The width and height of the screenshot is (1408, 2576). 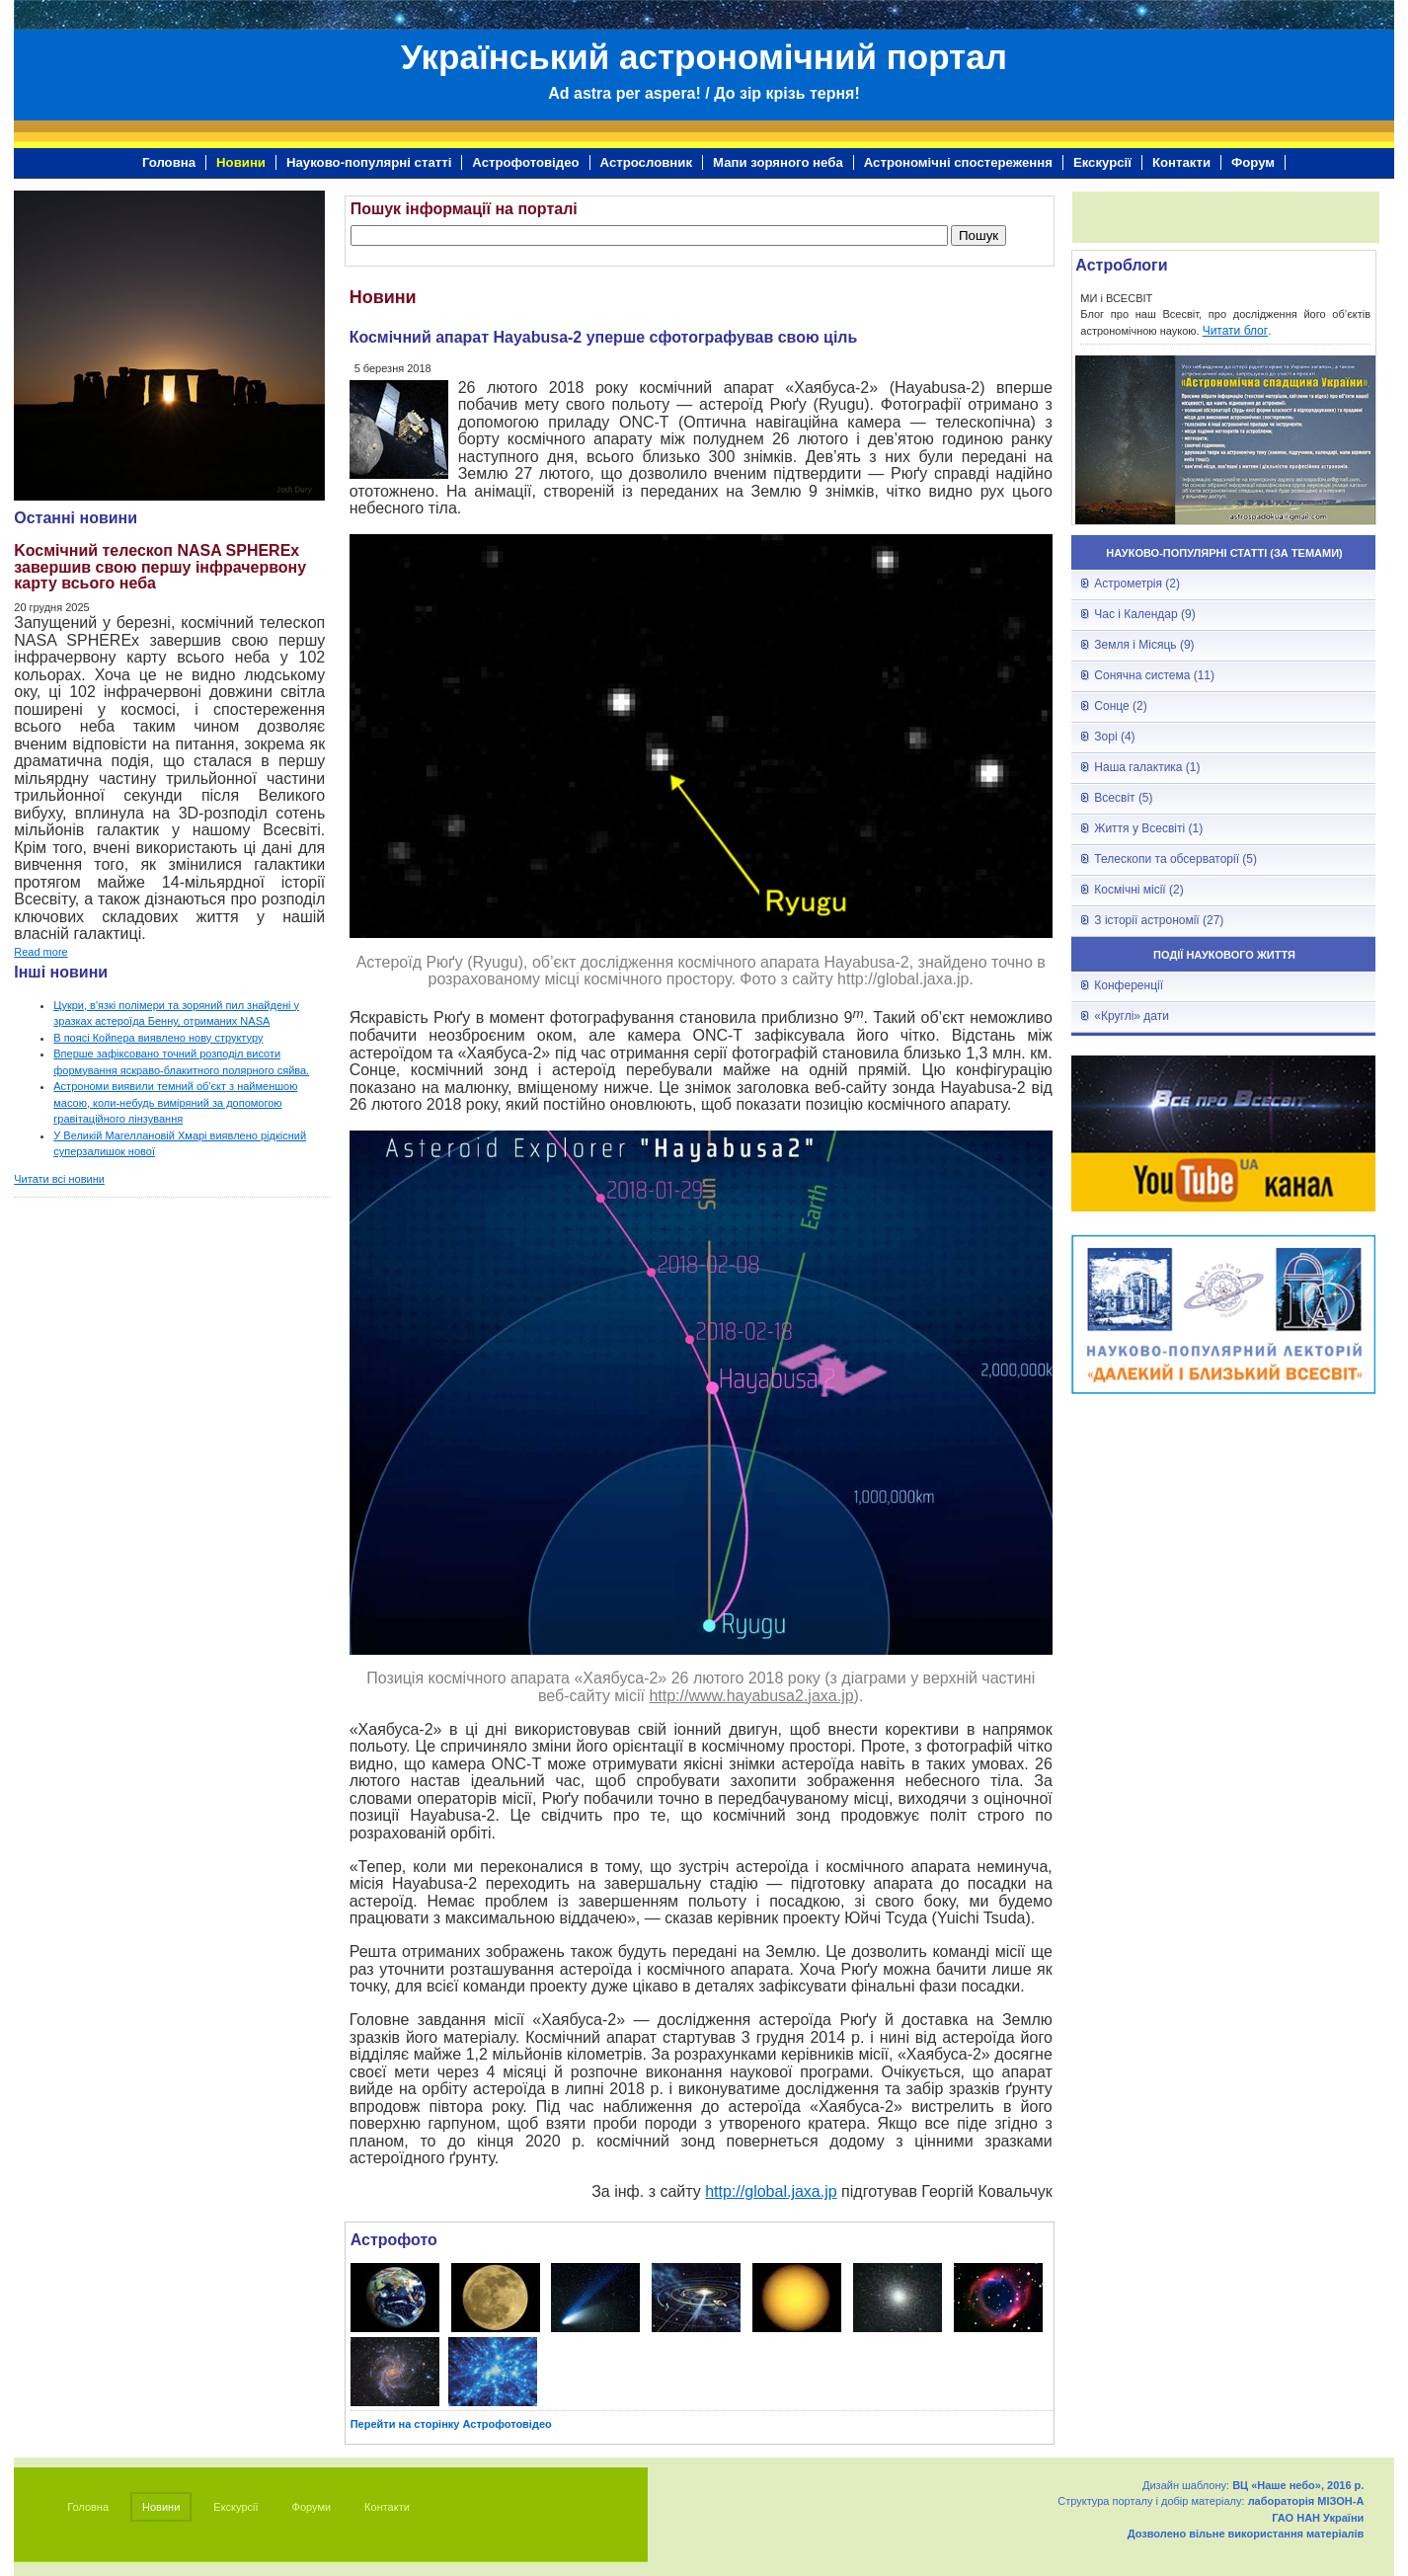 I want to click on Форуми, so click(x=312, y=2507).